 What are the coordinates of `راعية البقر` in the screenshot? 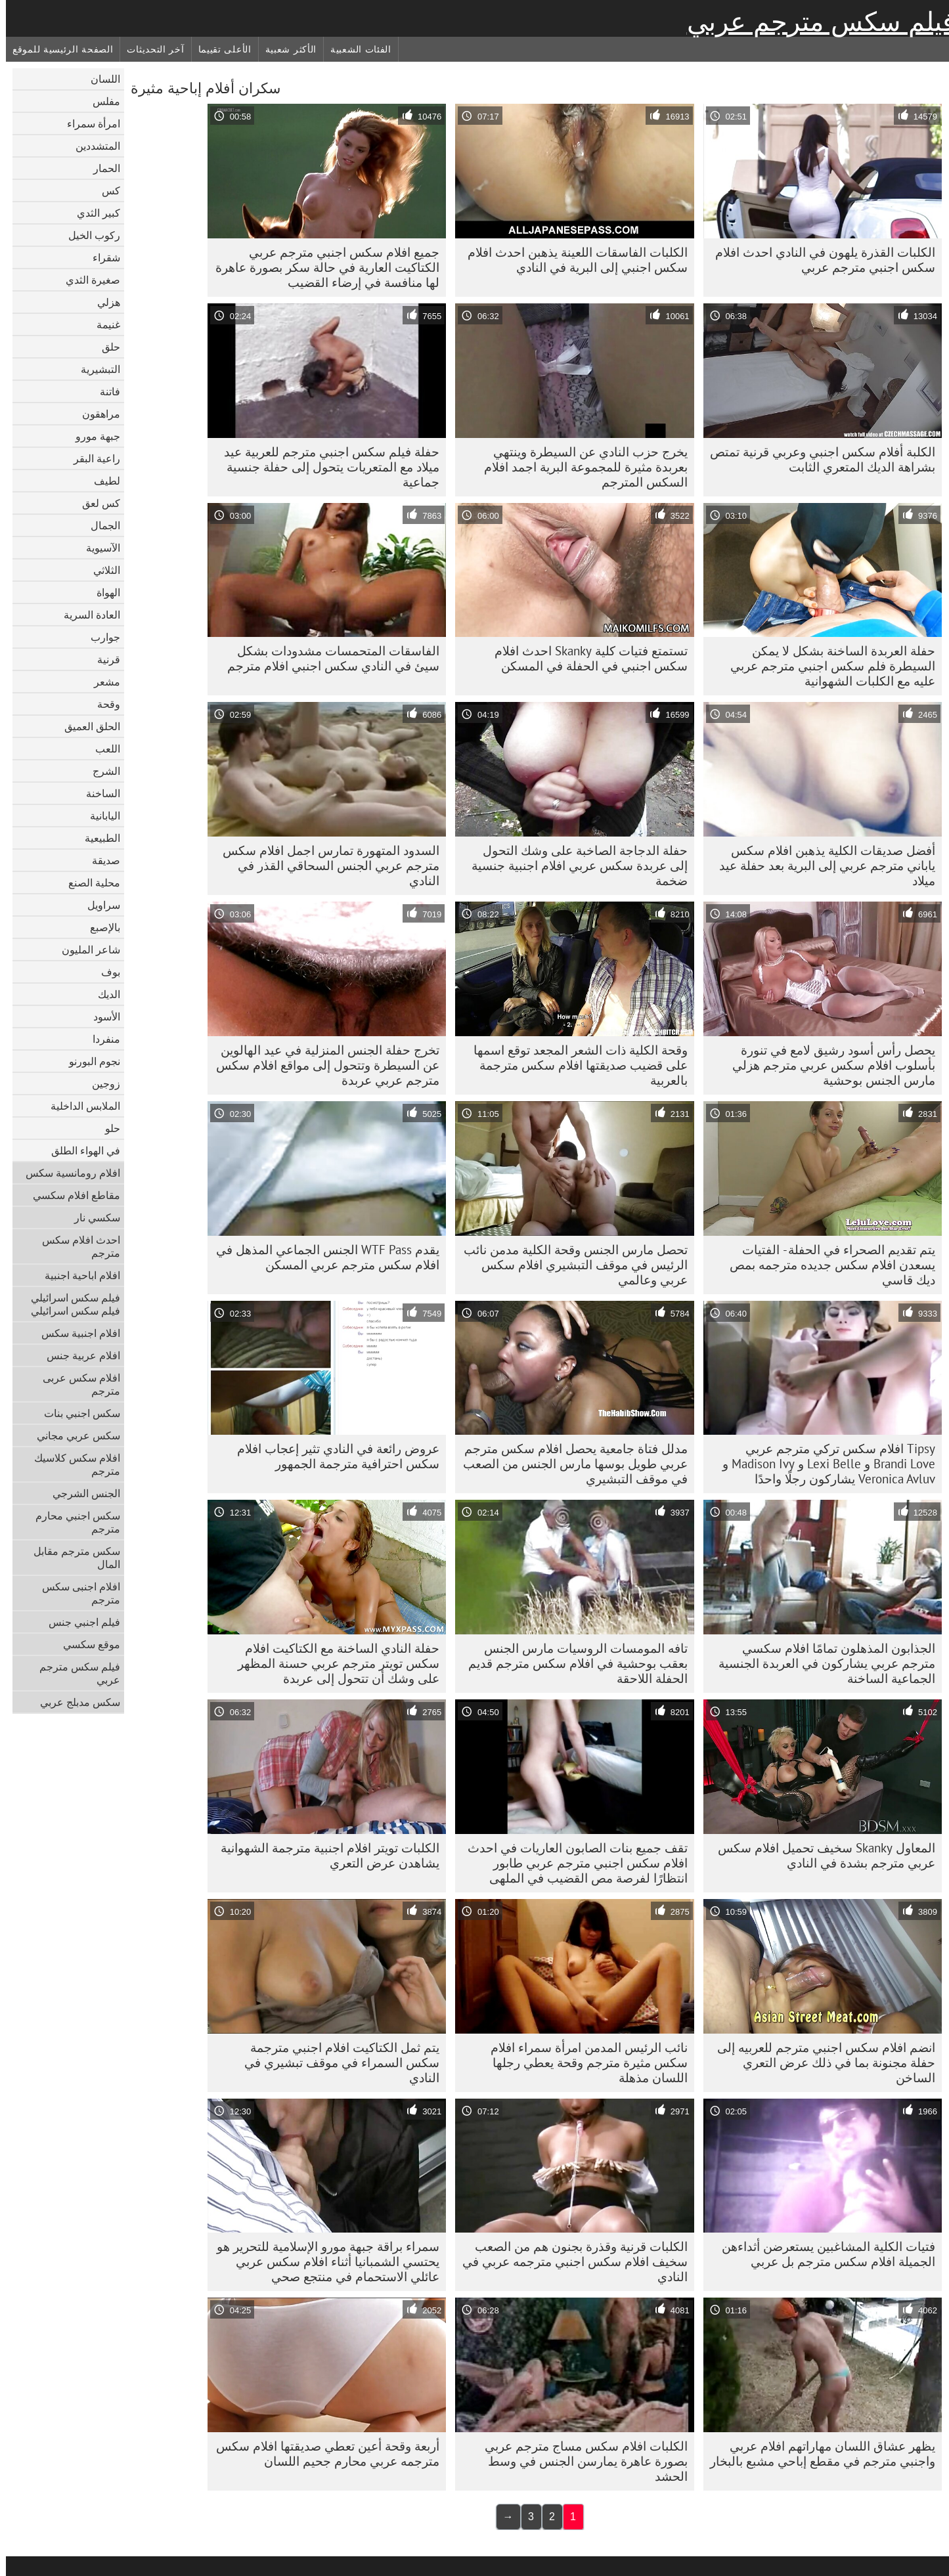 It's located at (91, 458).